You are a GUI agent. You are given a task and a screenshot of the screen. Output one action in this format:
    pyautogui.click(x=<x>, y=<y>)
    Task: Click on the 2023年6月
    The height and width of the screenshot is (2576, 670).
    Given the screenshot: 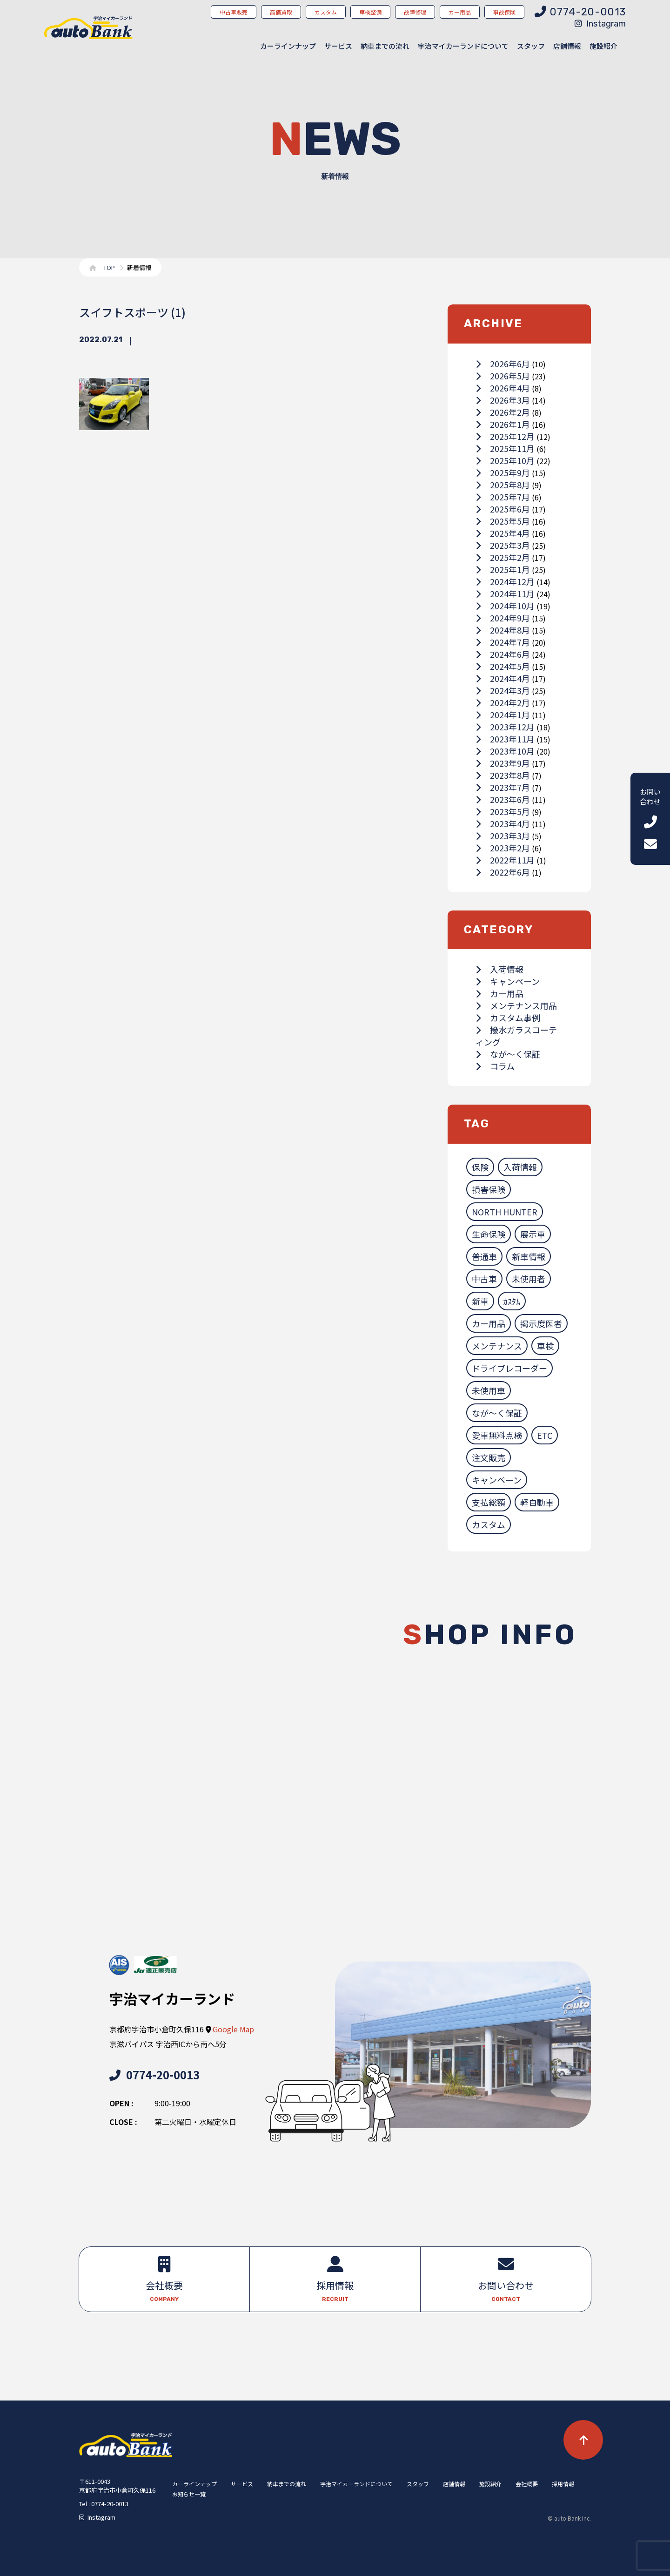 What is the action you would take?
    pyautogui.click(x=503, y=799)
    